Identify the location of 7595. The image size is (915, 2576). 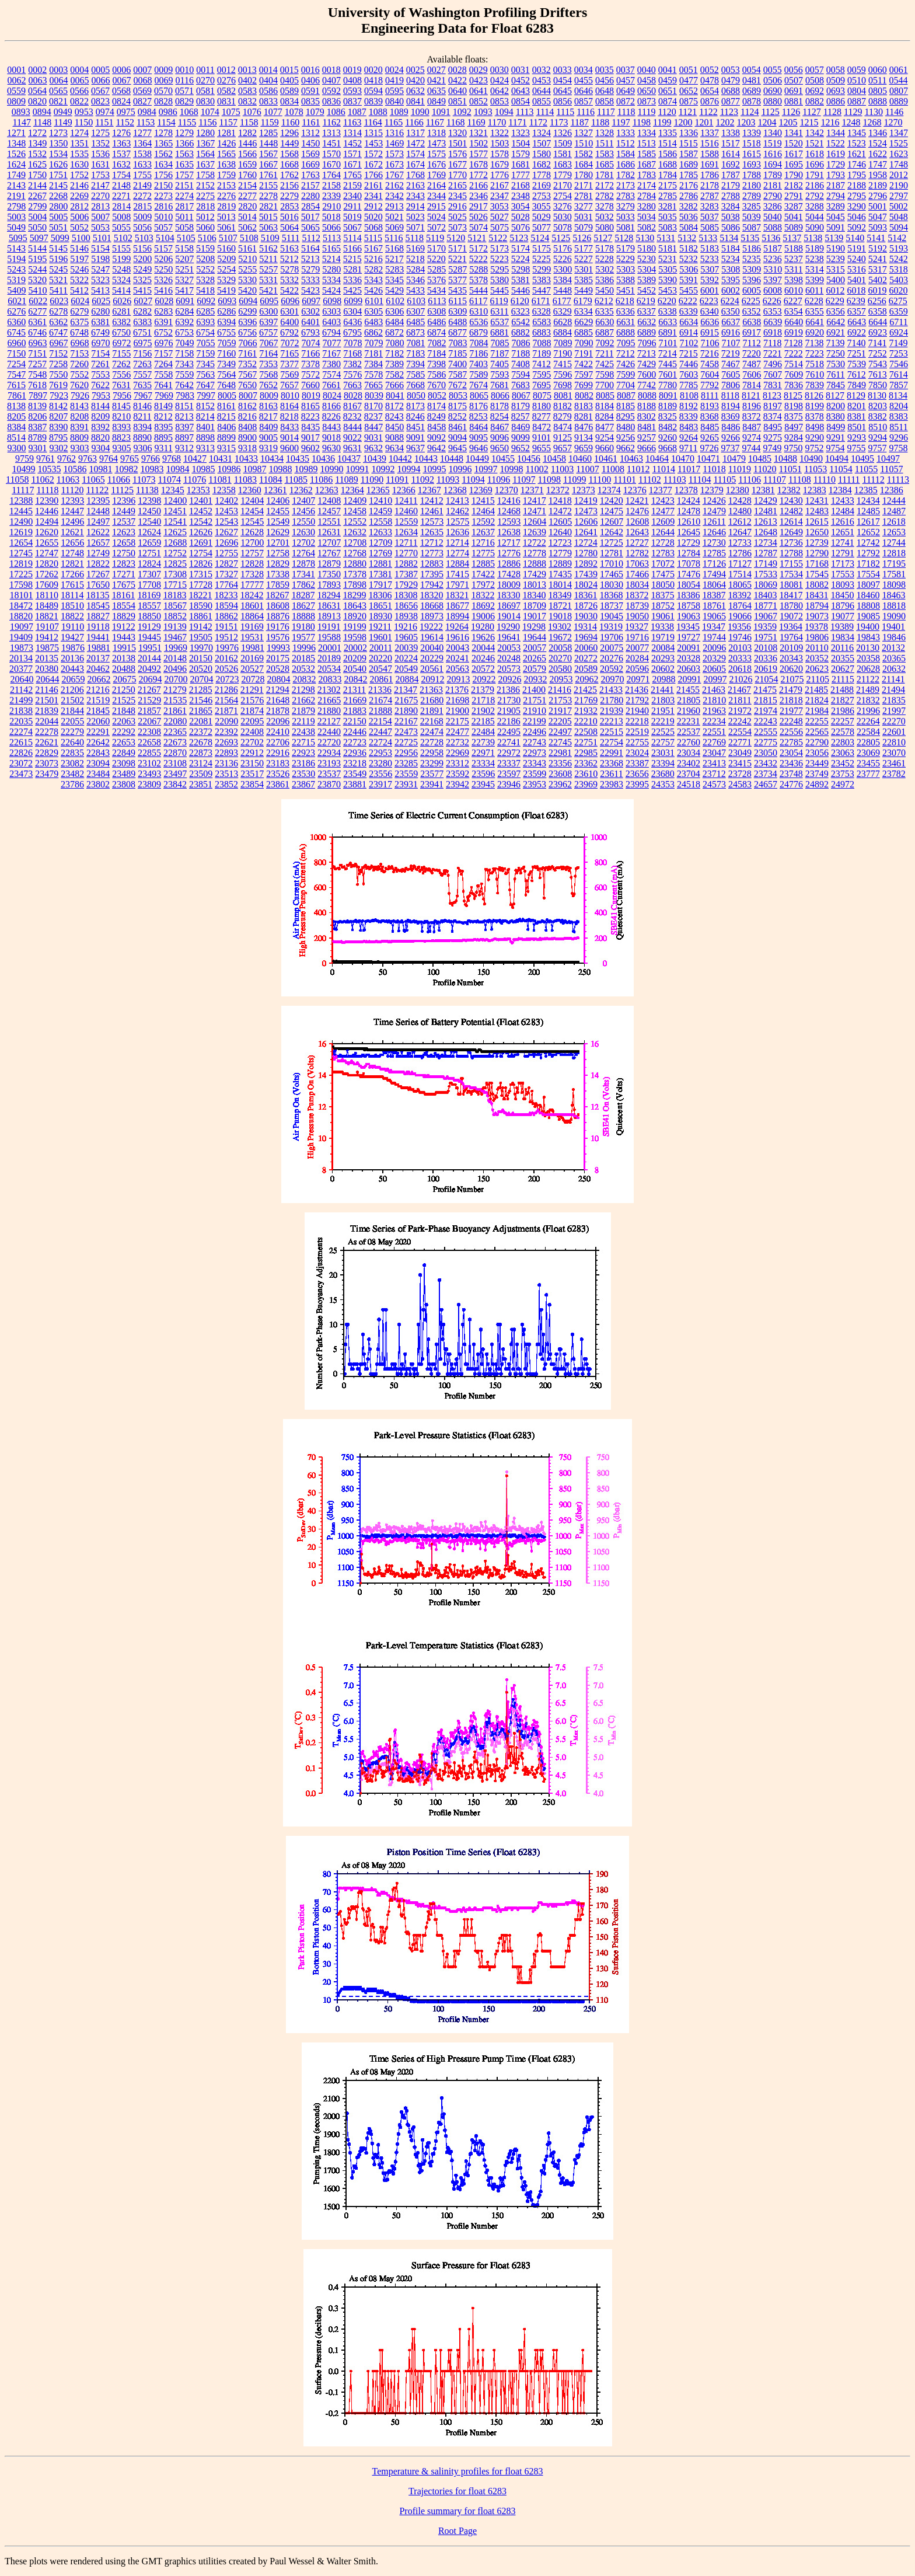
(541, 374).